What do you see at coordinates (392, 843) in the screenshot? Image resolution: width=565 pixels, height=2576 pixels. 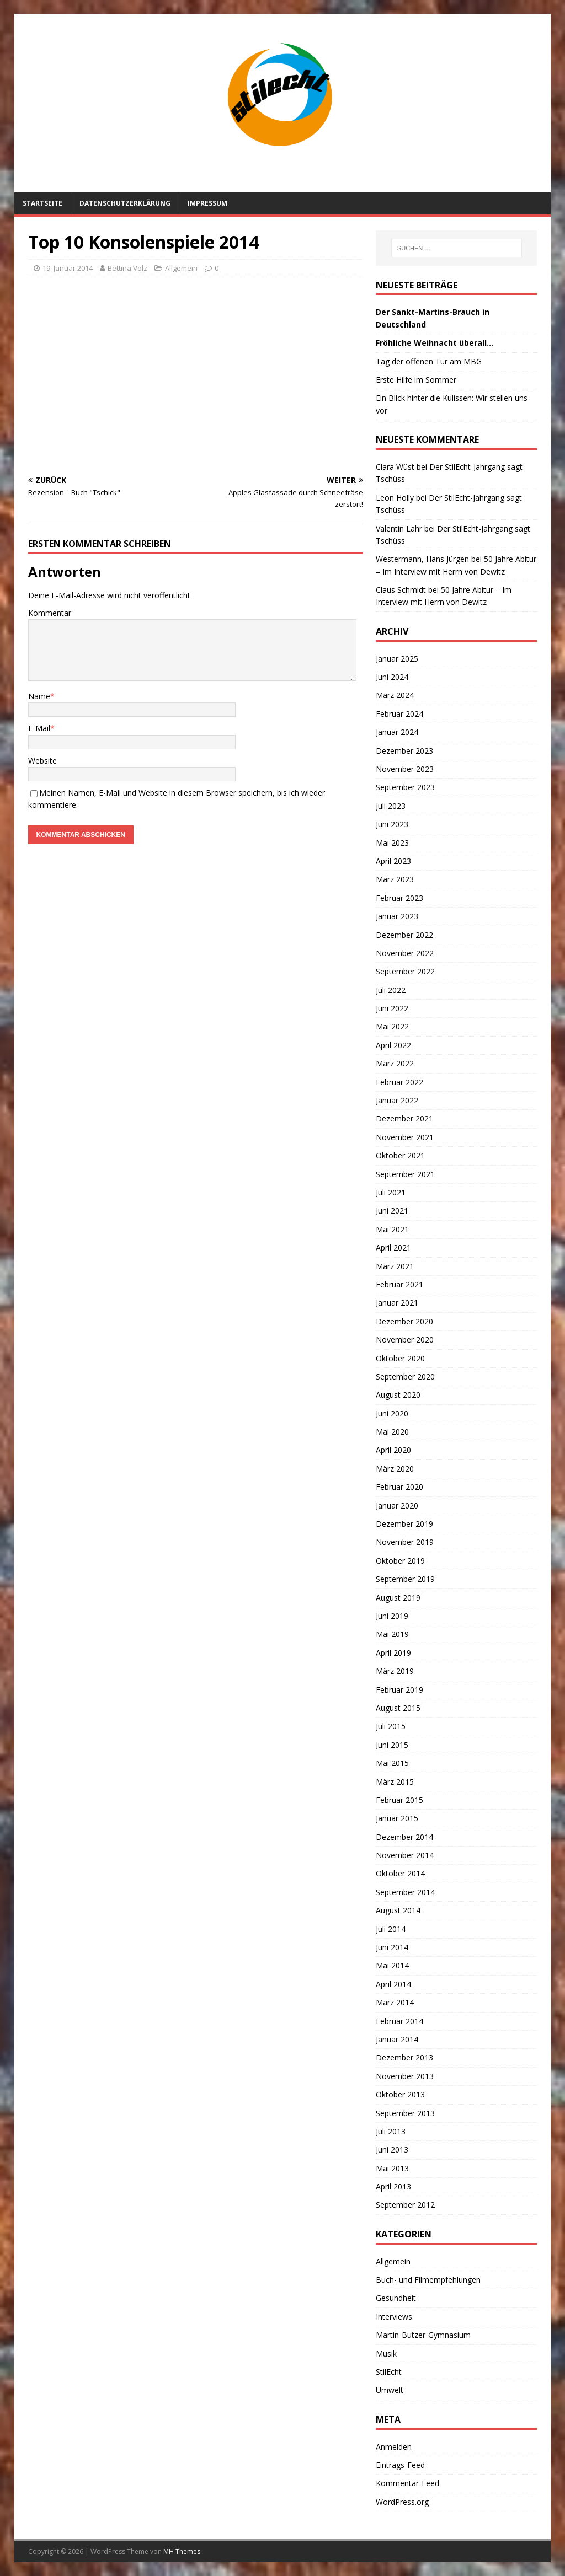 I see `Mai 2023` at bounding box center [392, 843].